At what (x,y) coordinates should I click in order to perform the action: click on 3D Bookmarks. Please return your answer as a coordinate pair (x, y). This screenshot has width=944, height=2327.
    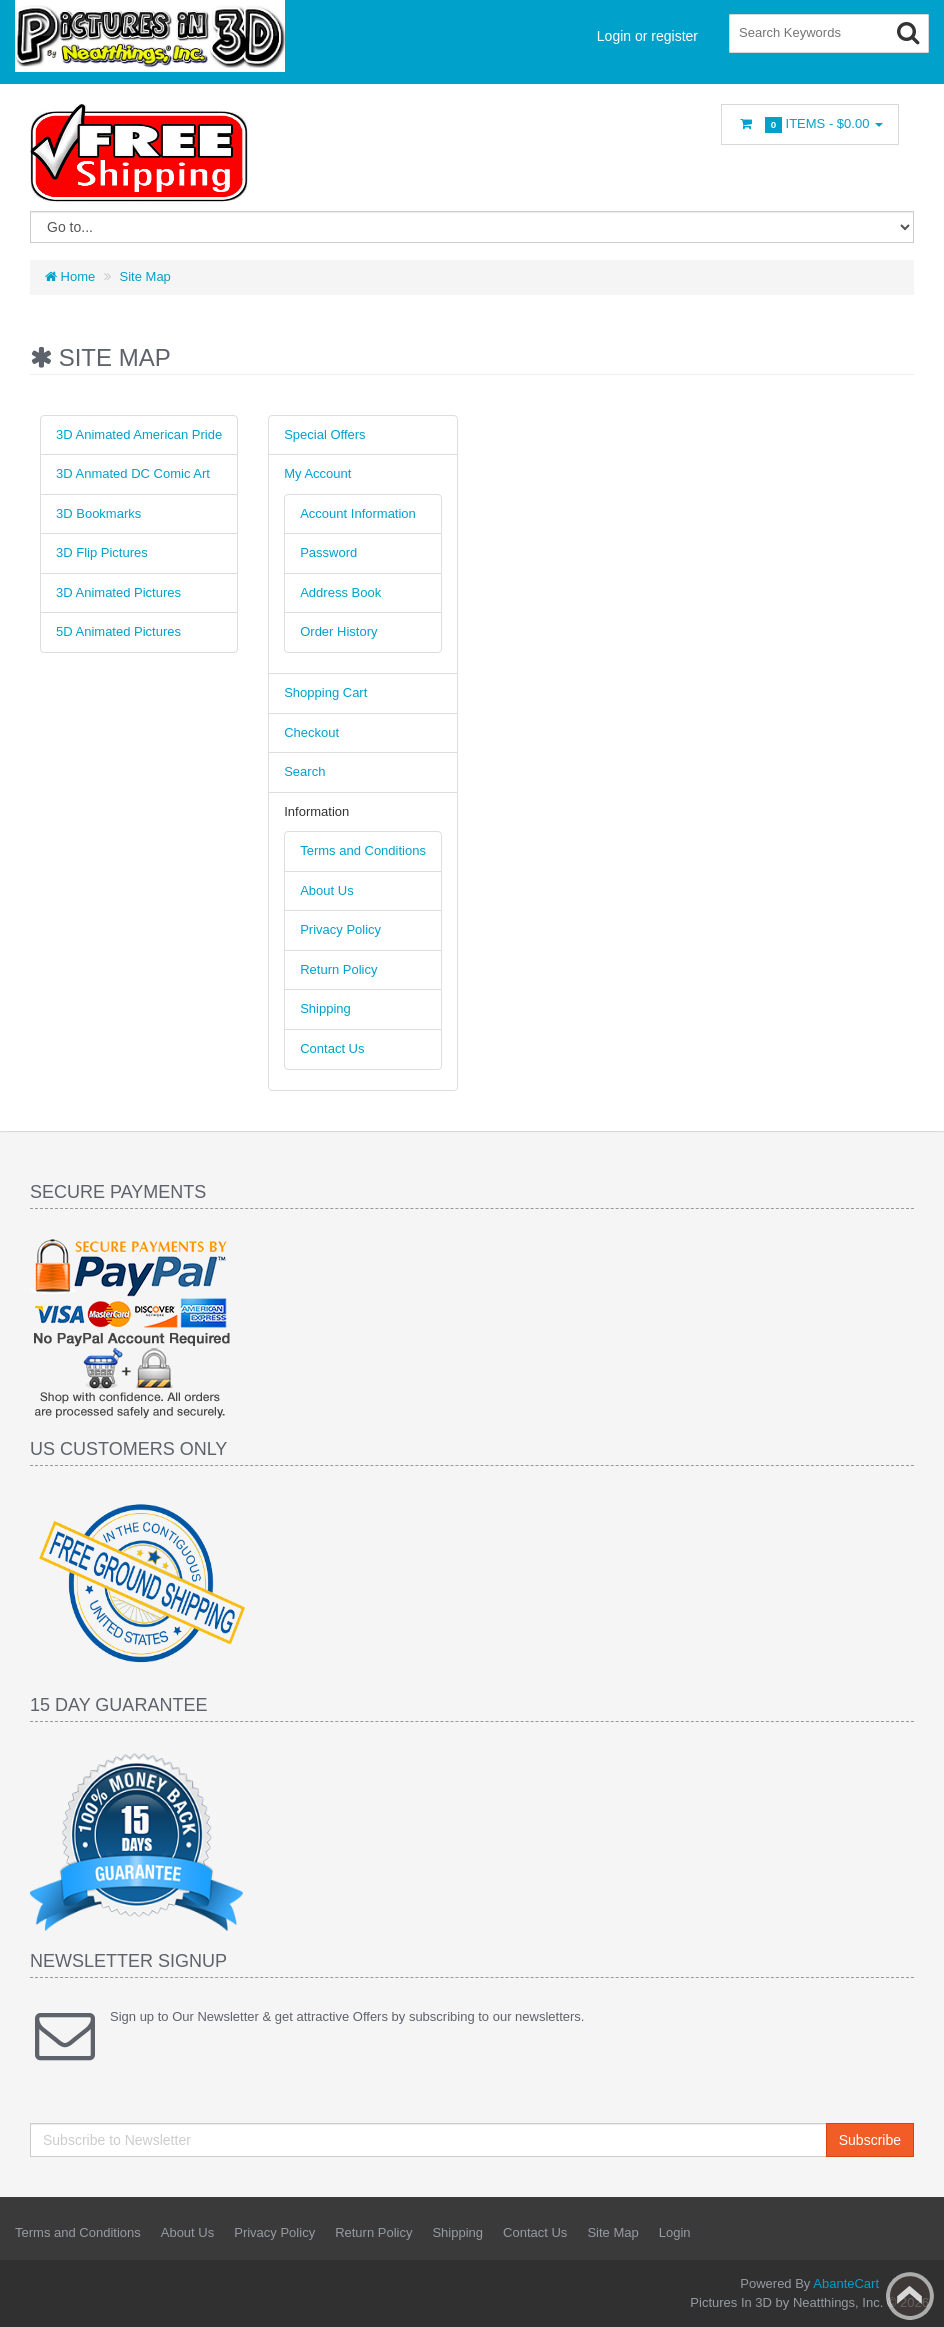
    Looking at the image, I should click on (98, 513).